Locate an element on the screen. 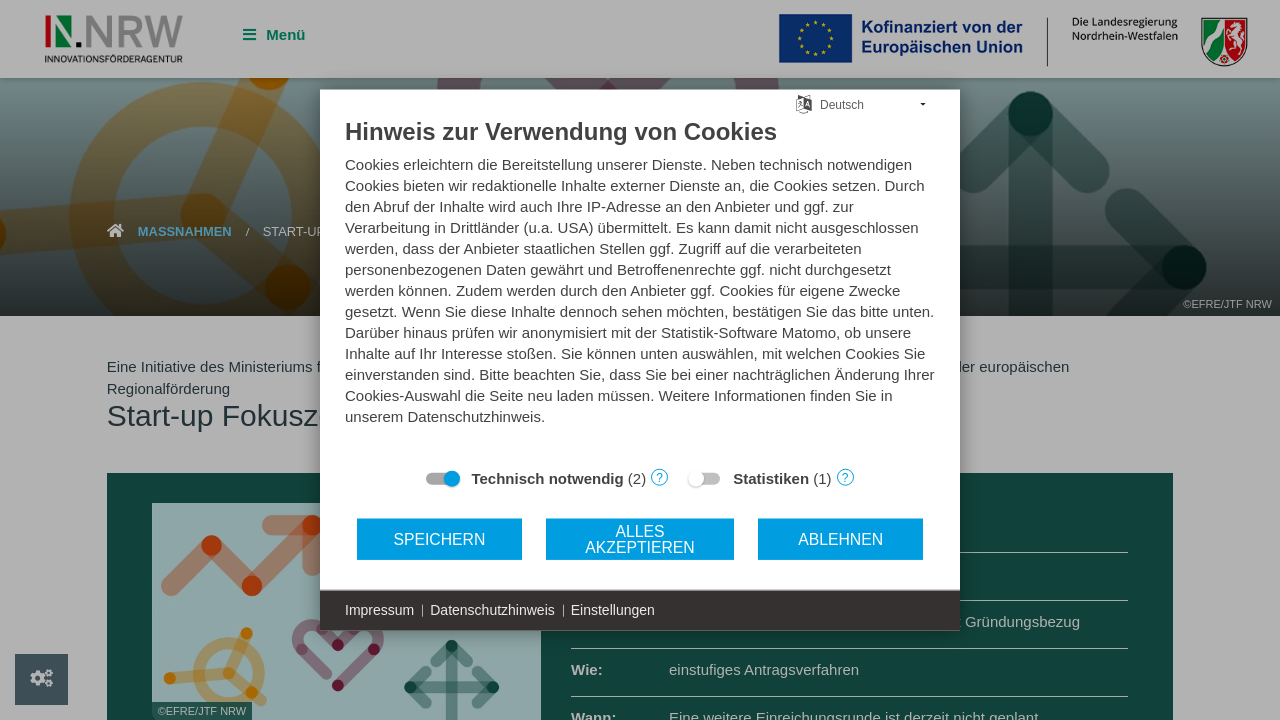 The image size is (1280, 720). [document] is located at coordinates (640, 286).